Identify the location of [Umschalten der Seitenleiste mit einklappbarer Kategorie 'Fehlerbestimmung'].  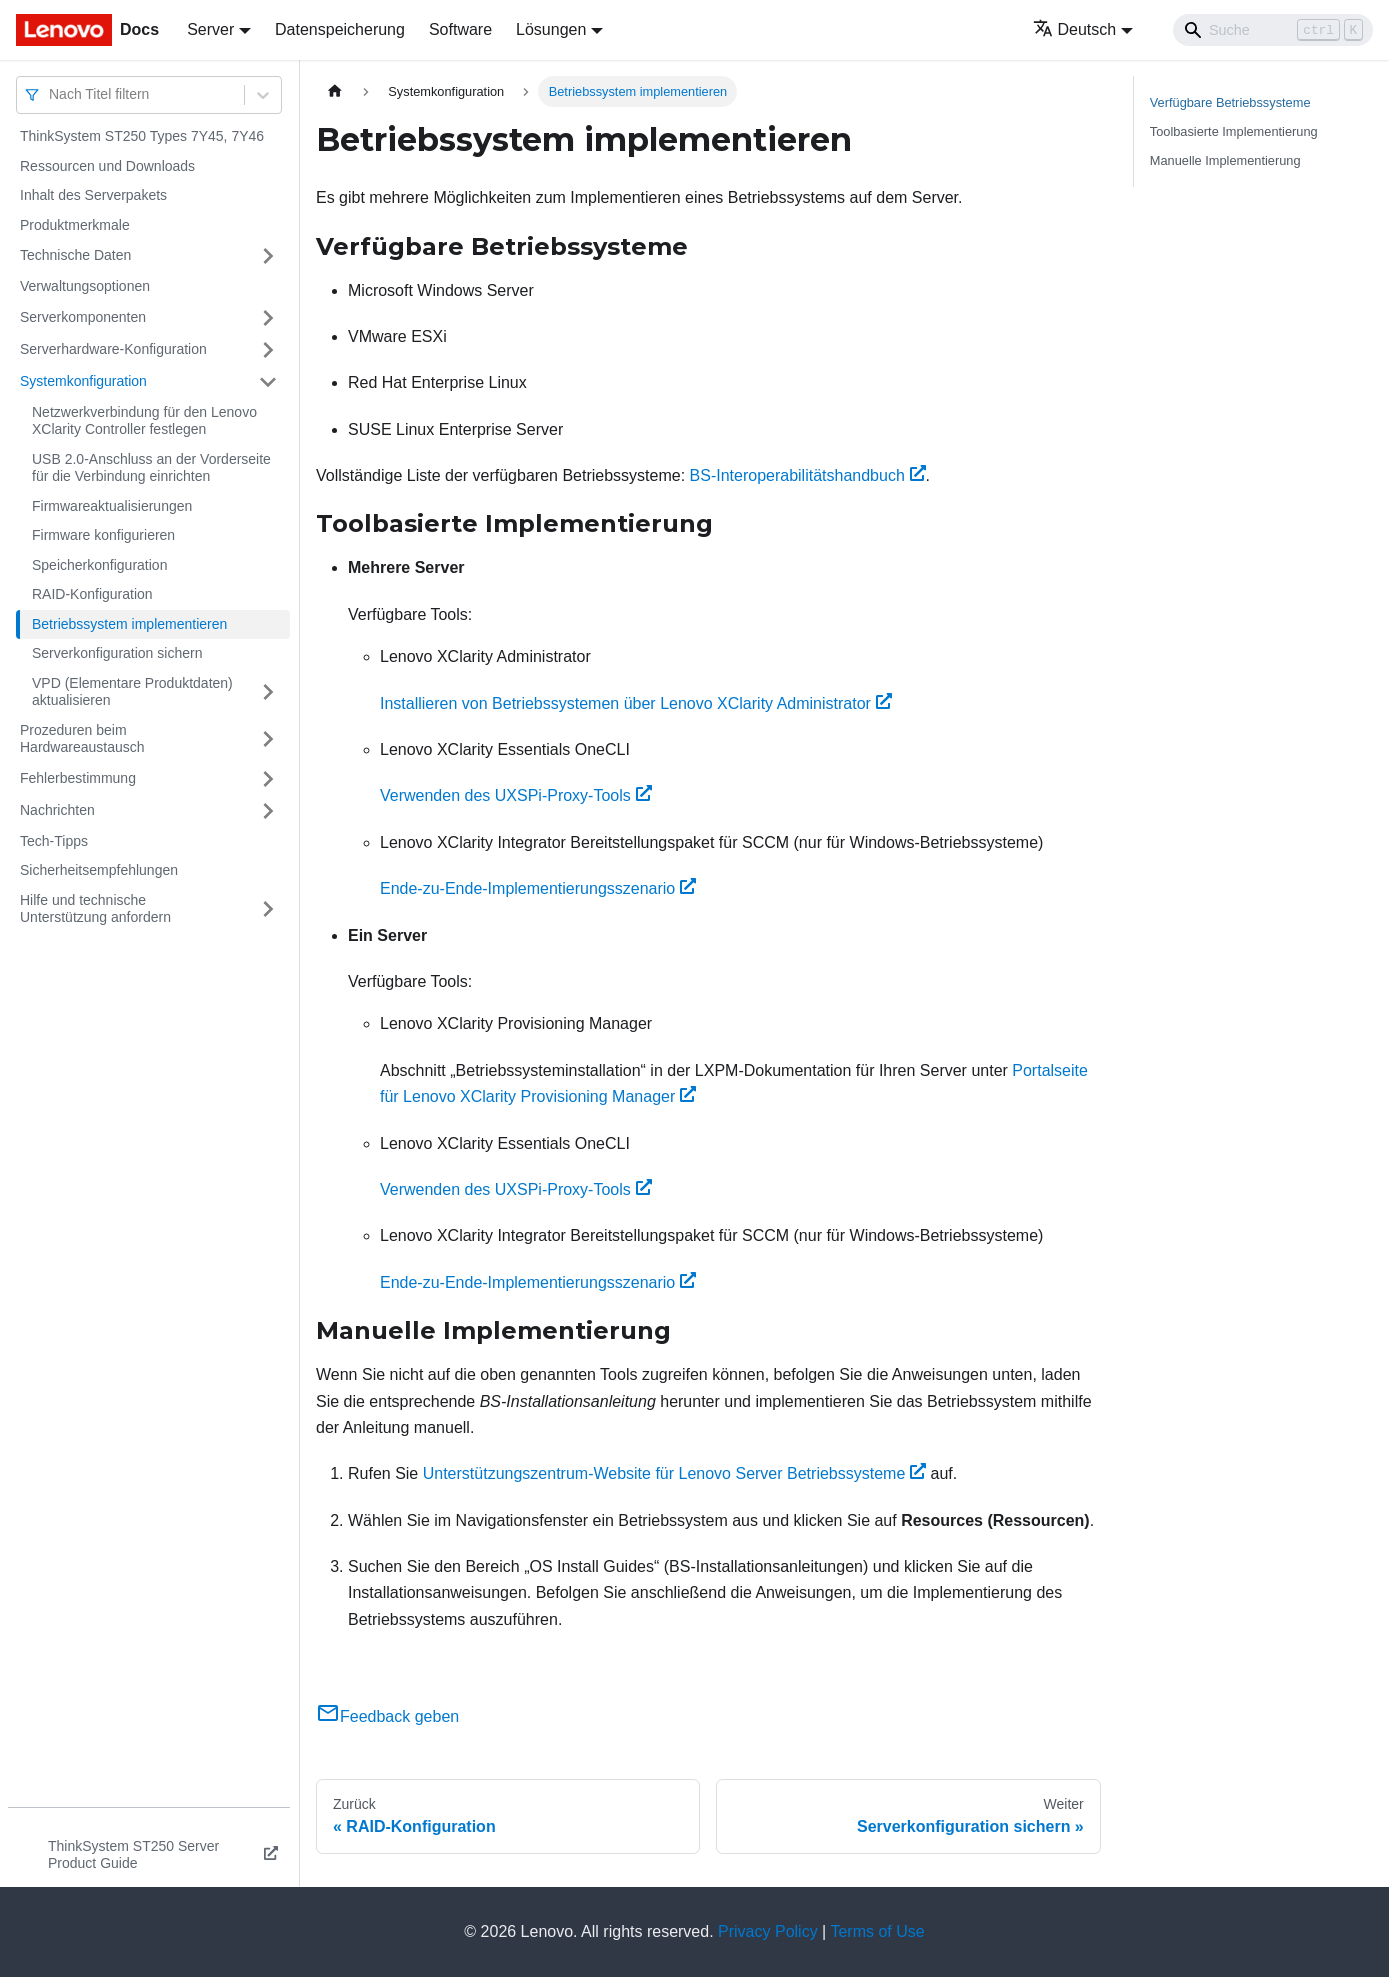
(268, 779).